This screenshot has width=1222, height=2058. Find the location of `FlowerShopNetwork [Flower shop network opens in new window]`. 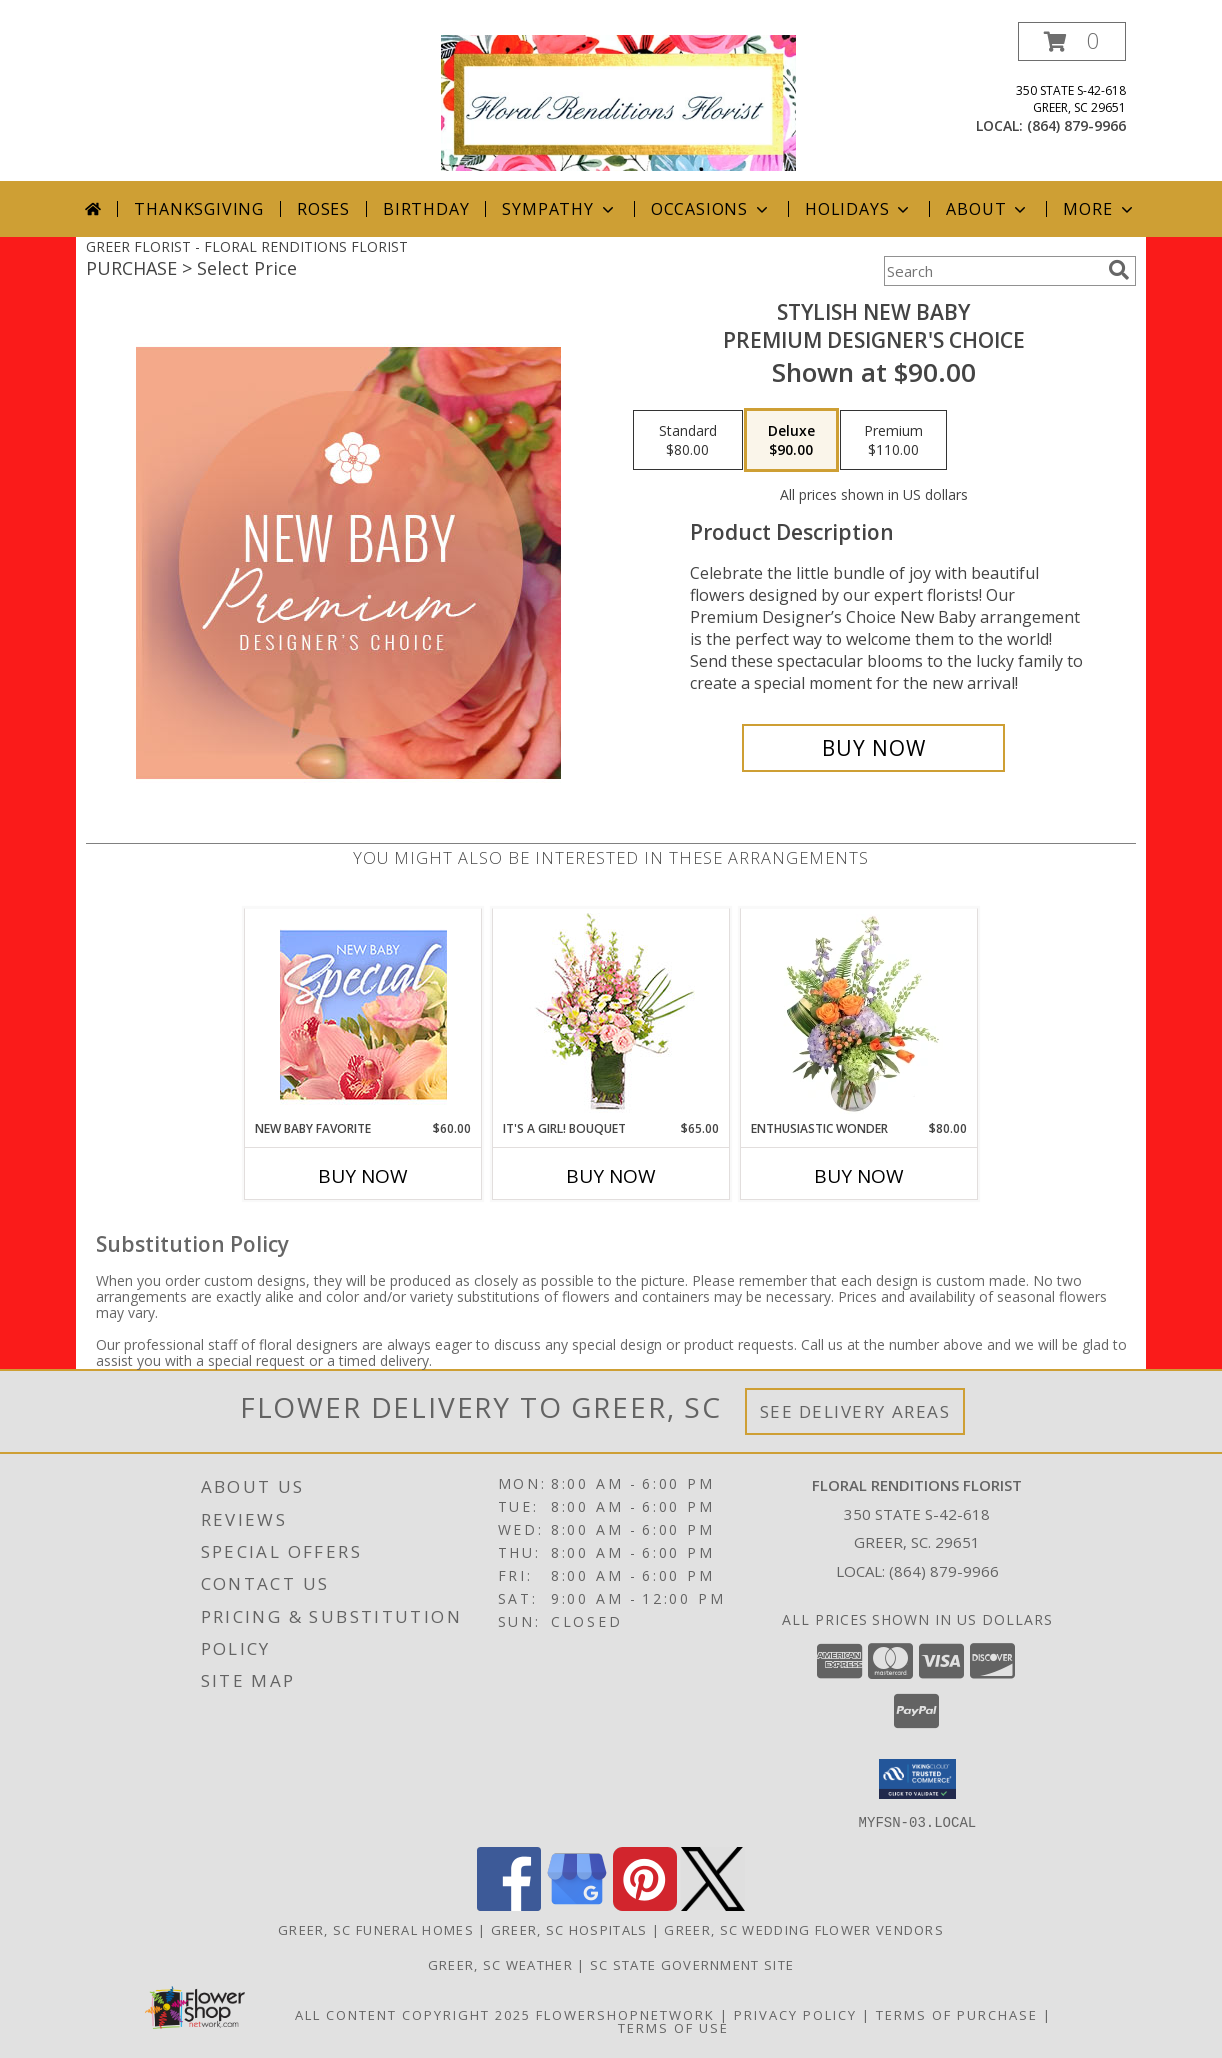

FlowerShopNetwork [Flower shop network opens in new window] is located at coordinates (625, 2014).